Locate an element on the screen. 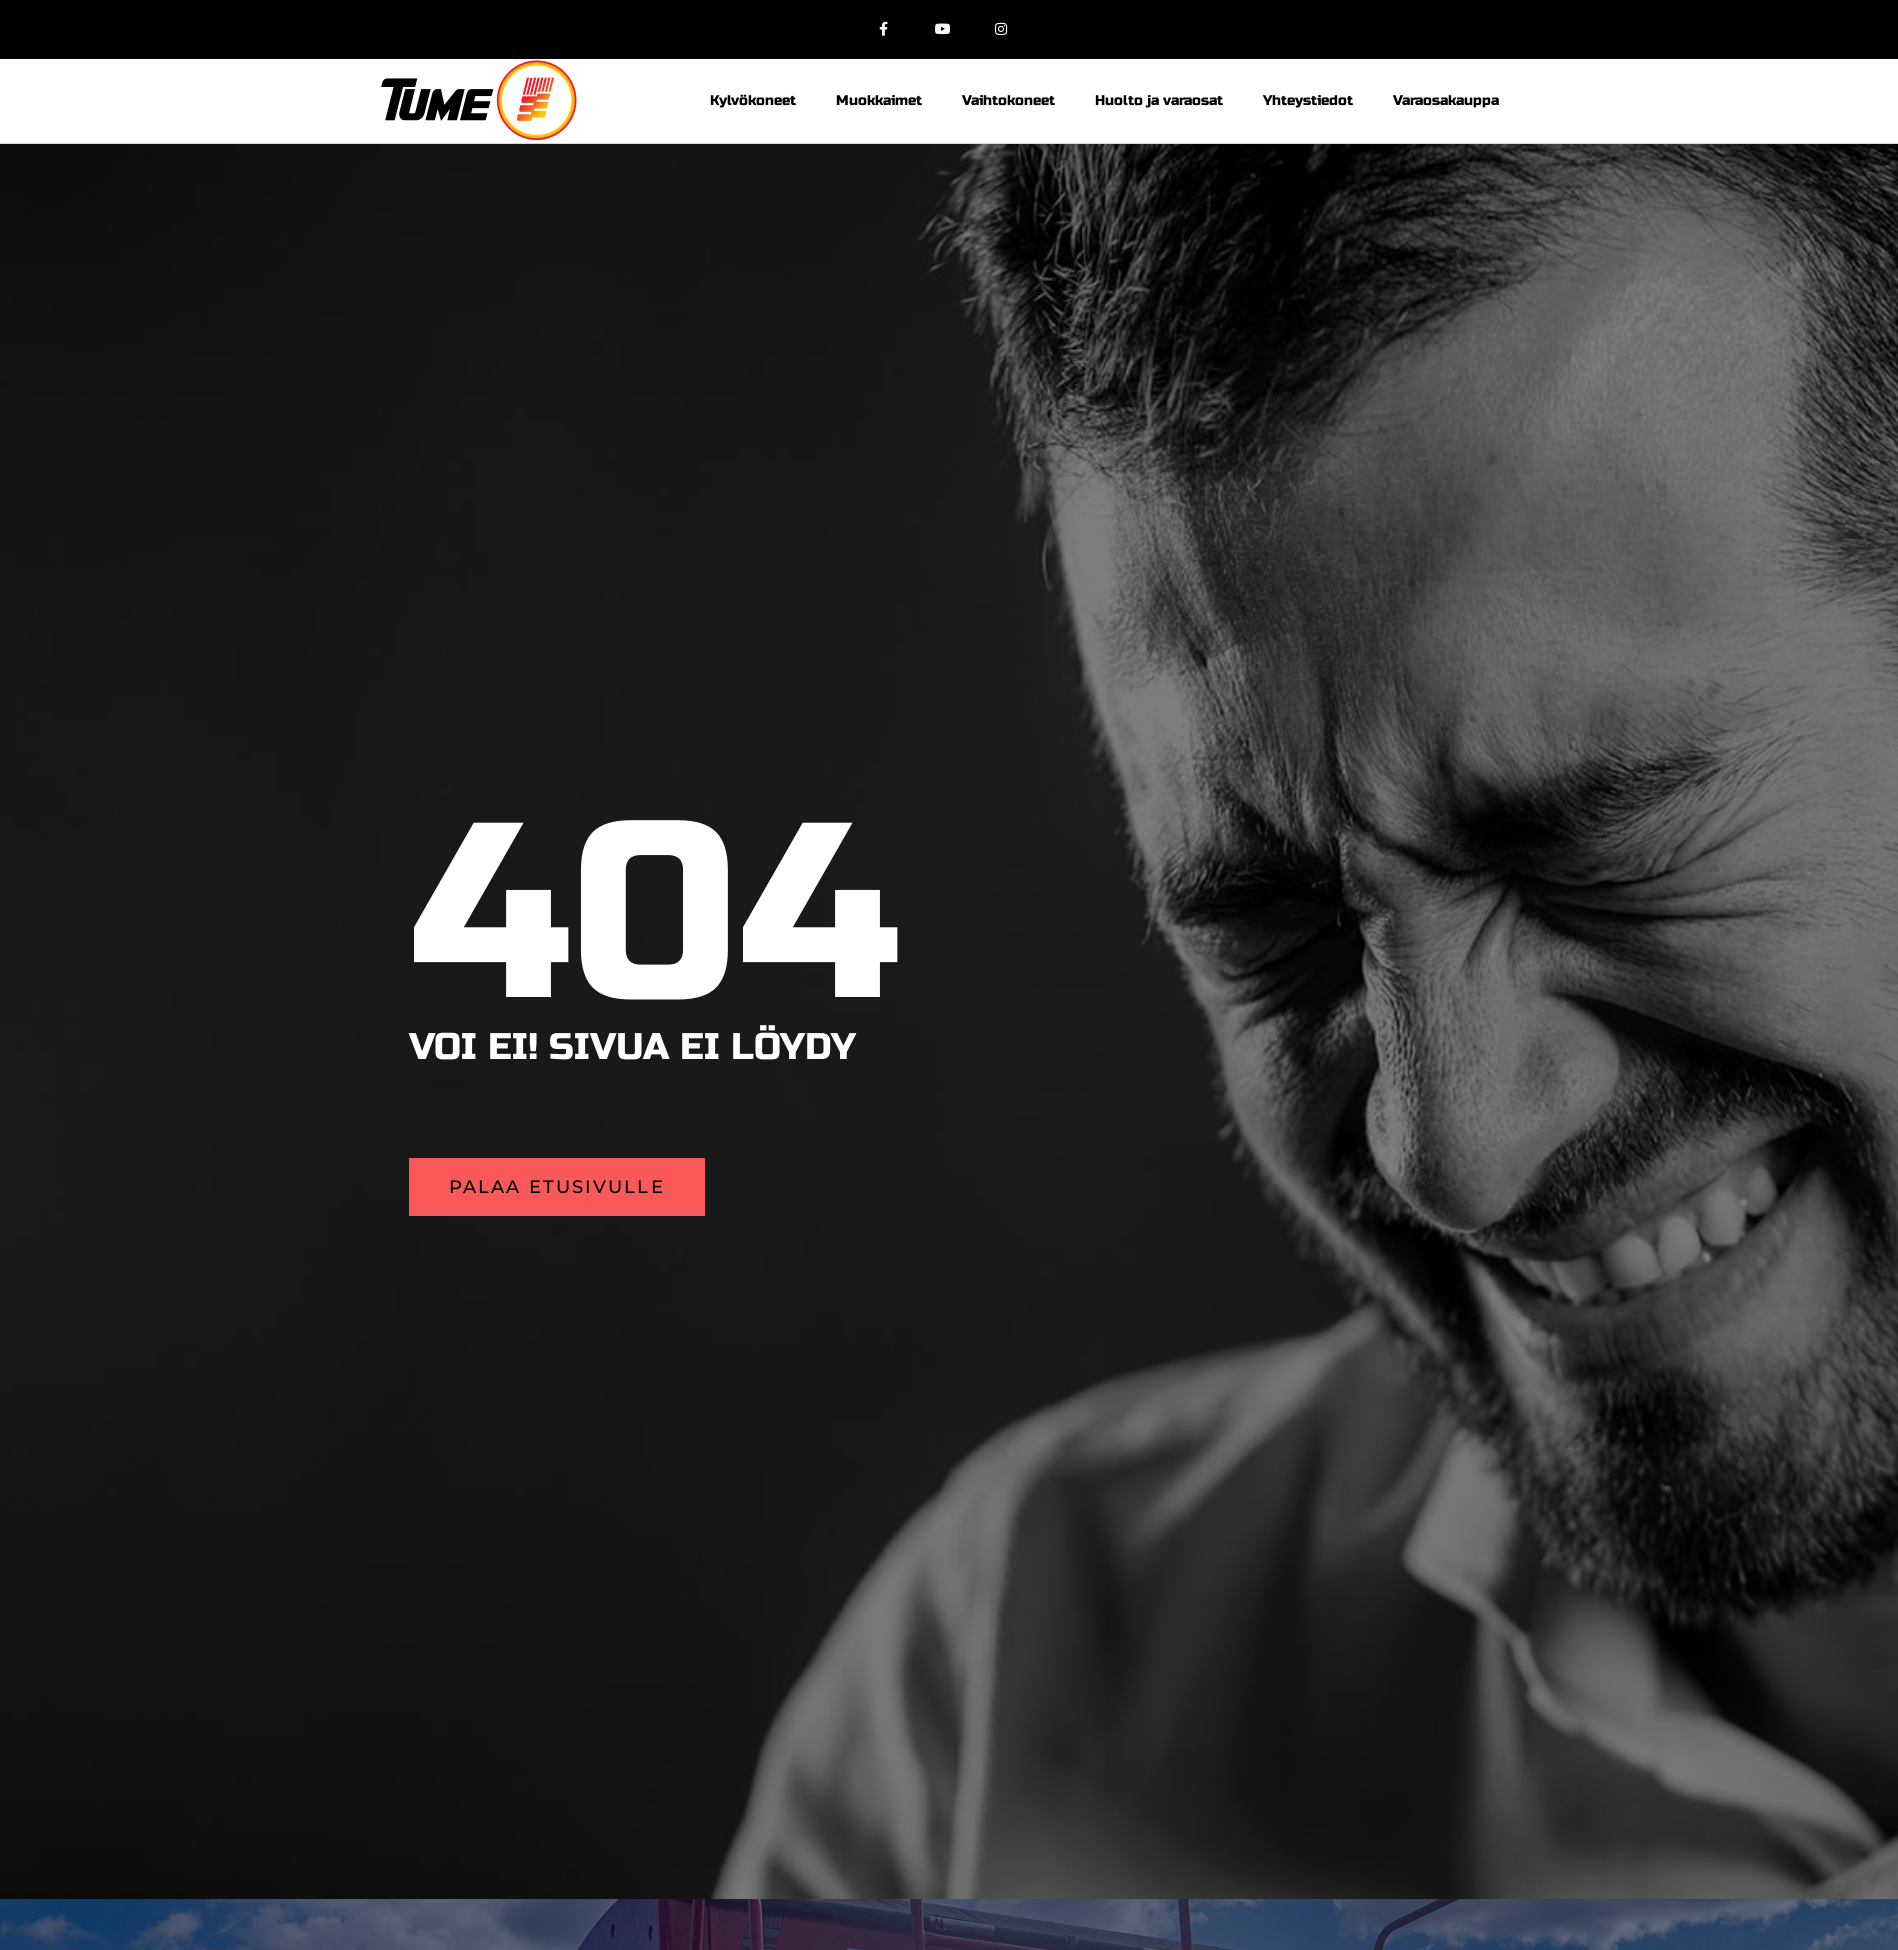 The image size is (1898, 1950). Vaihtokoneet is located at coordinates (1008, 100).